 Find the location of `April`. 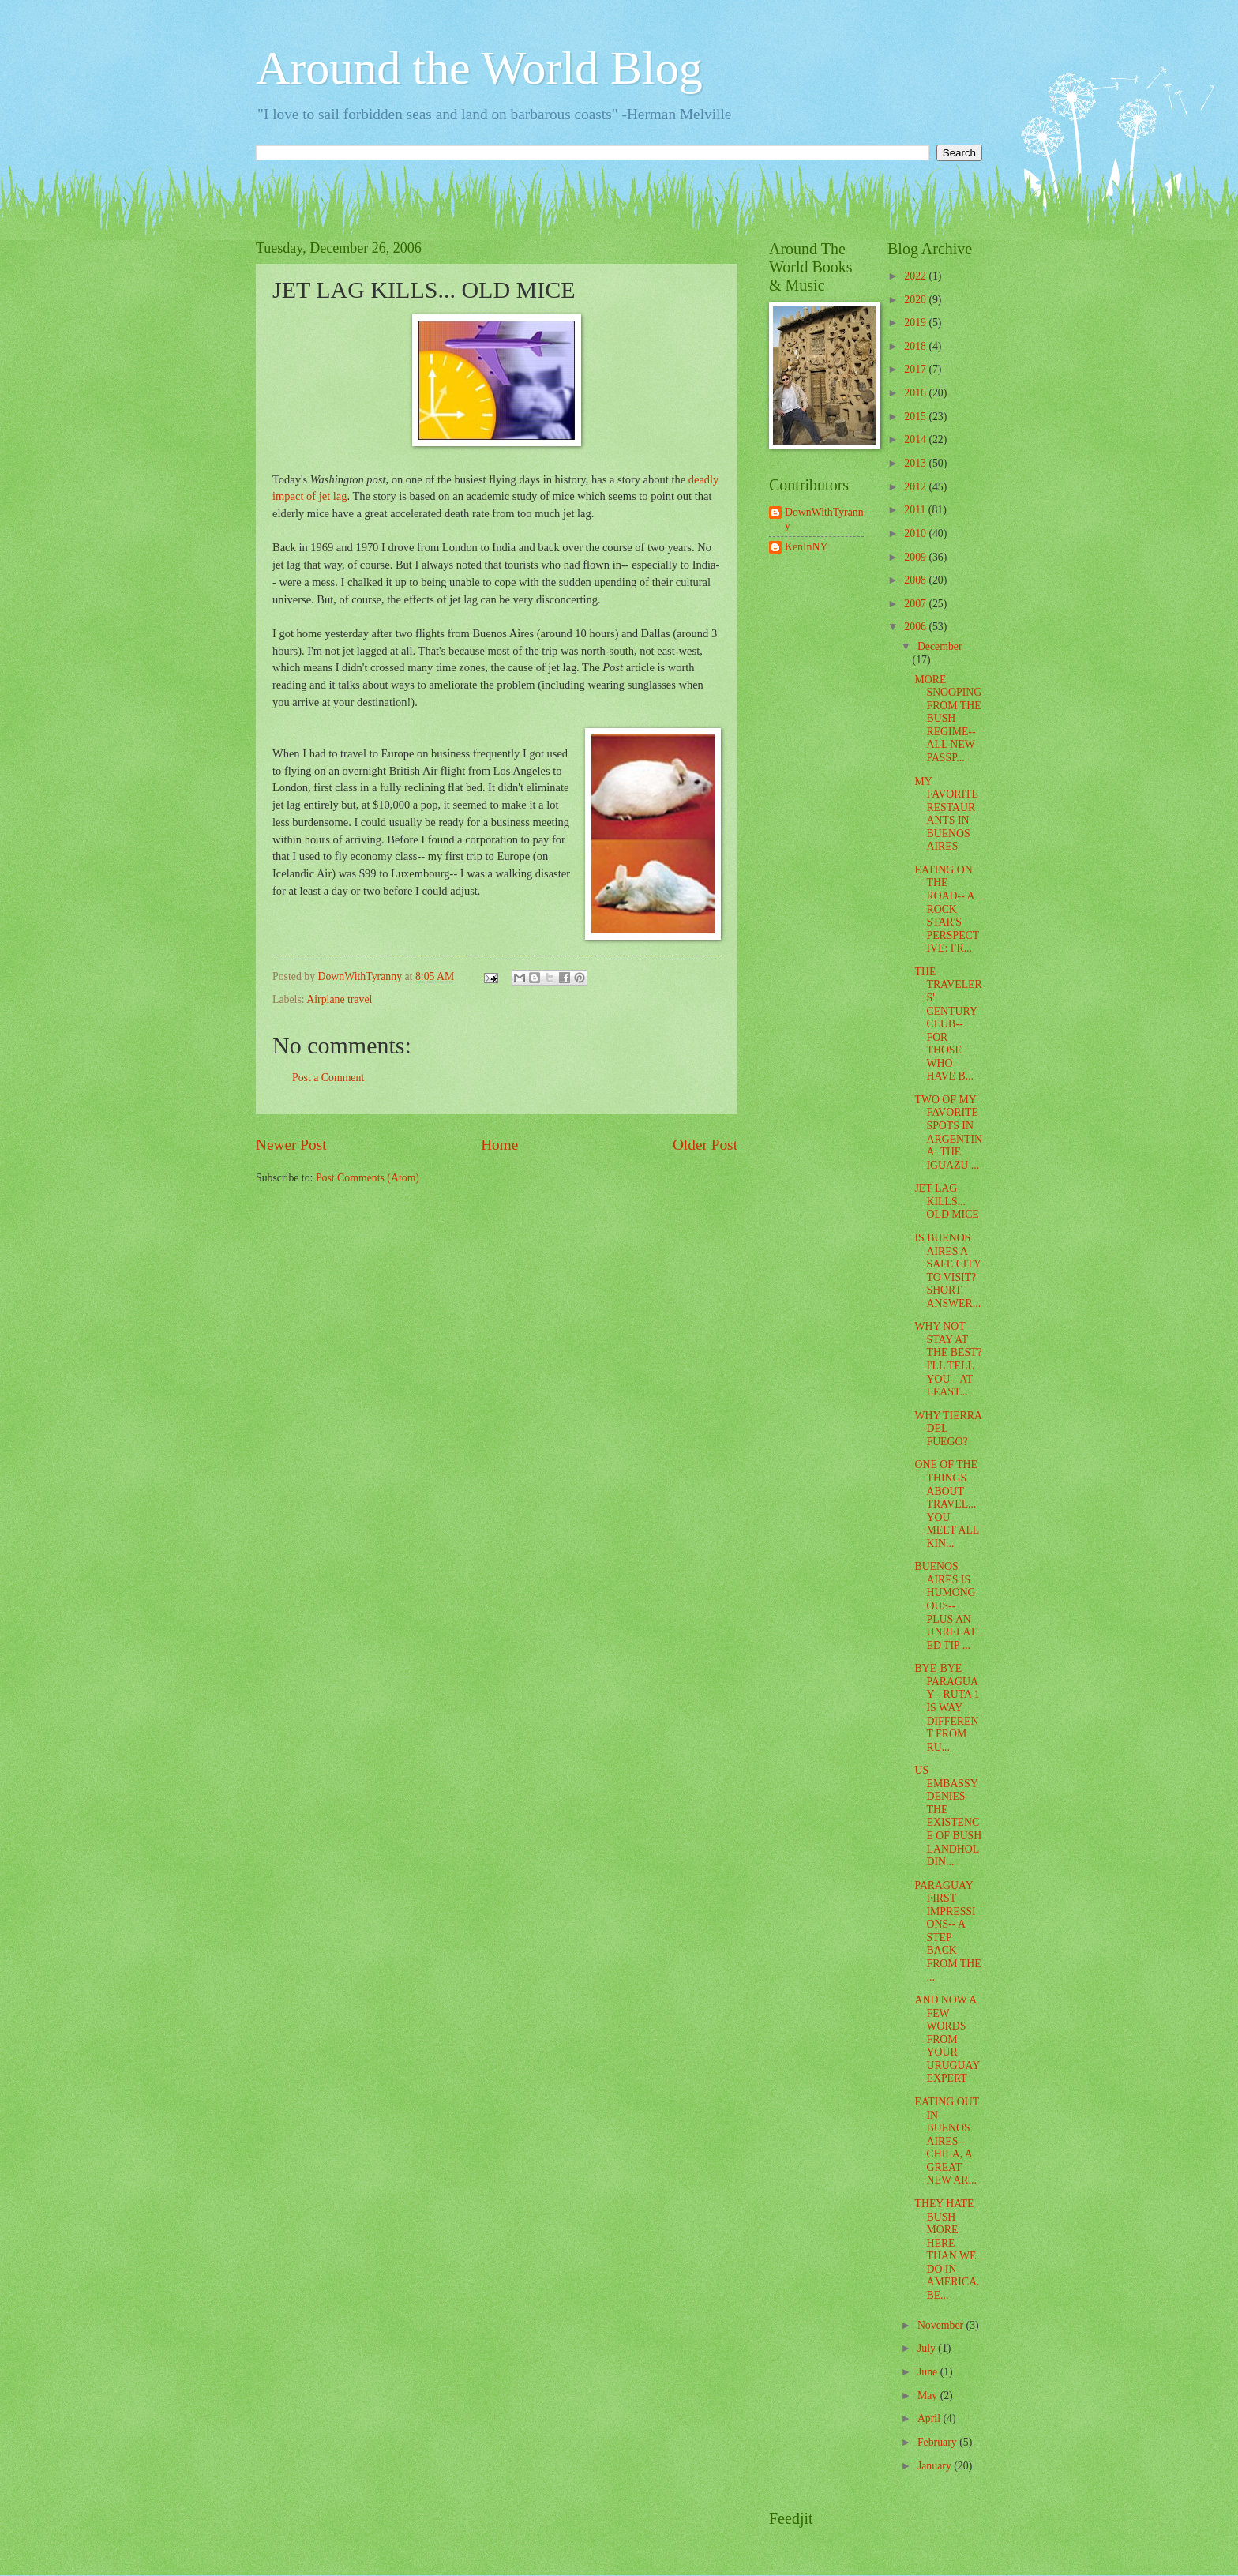

April is located at coordinates (930, 2418).